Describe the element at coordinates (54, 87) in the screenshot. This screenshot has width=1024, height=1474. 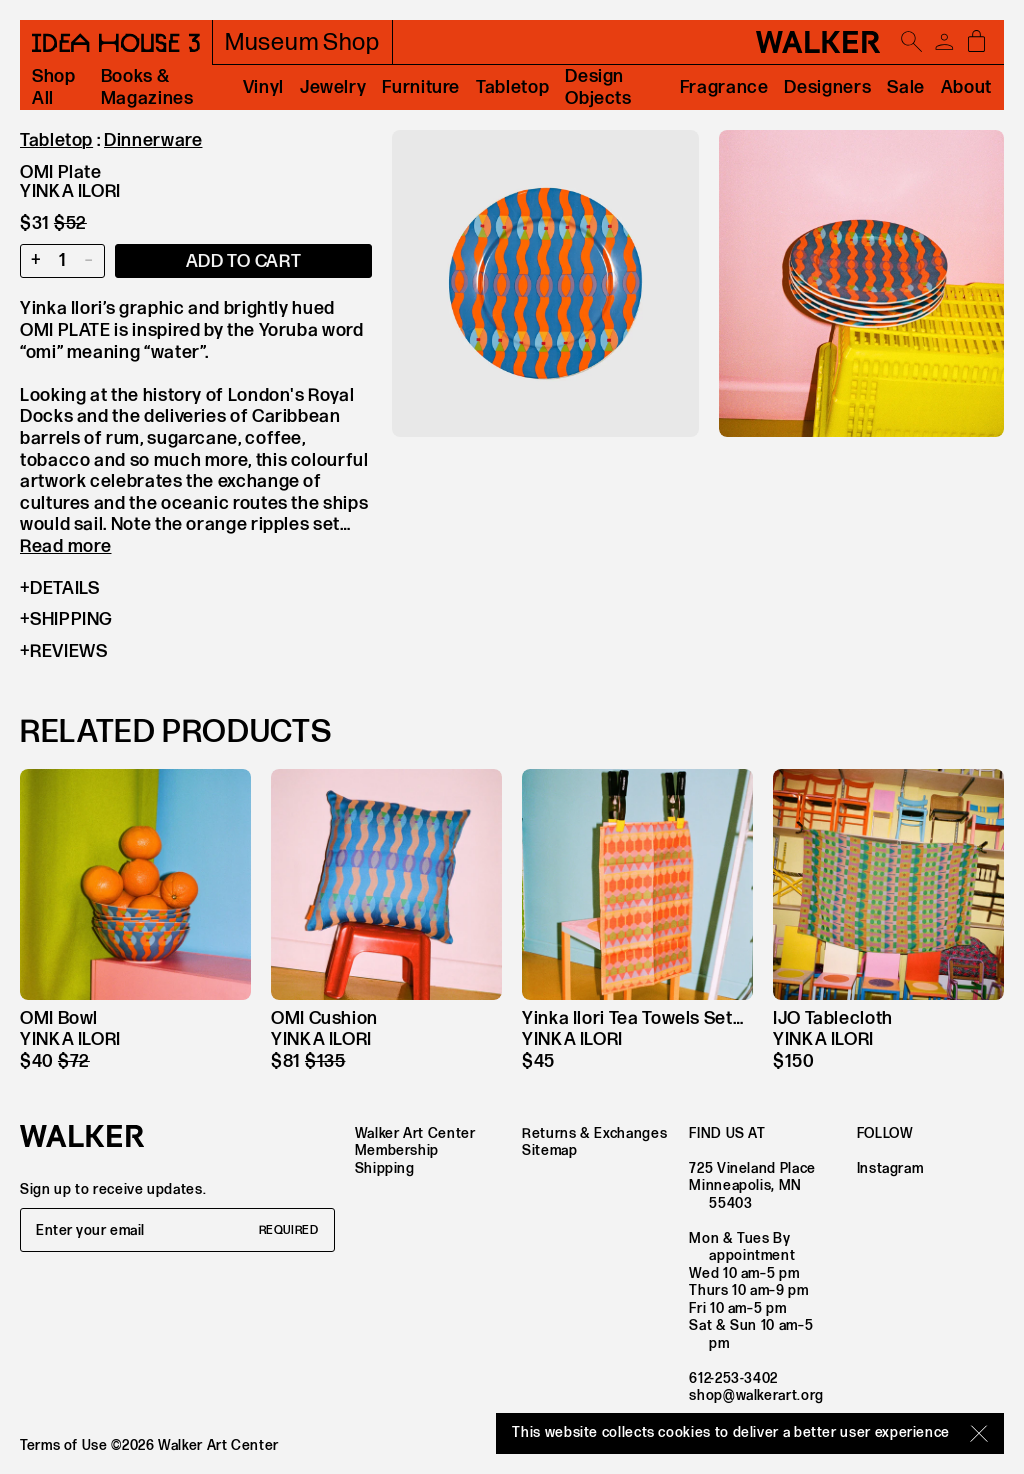
I see `Shop All` at that location.